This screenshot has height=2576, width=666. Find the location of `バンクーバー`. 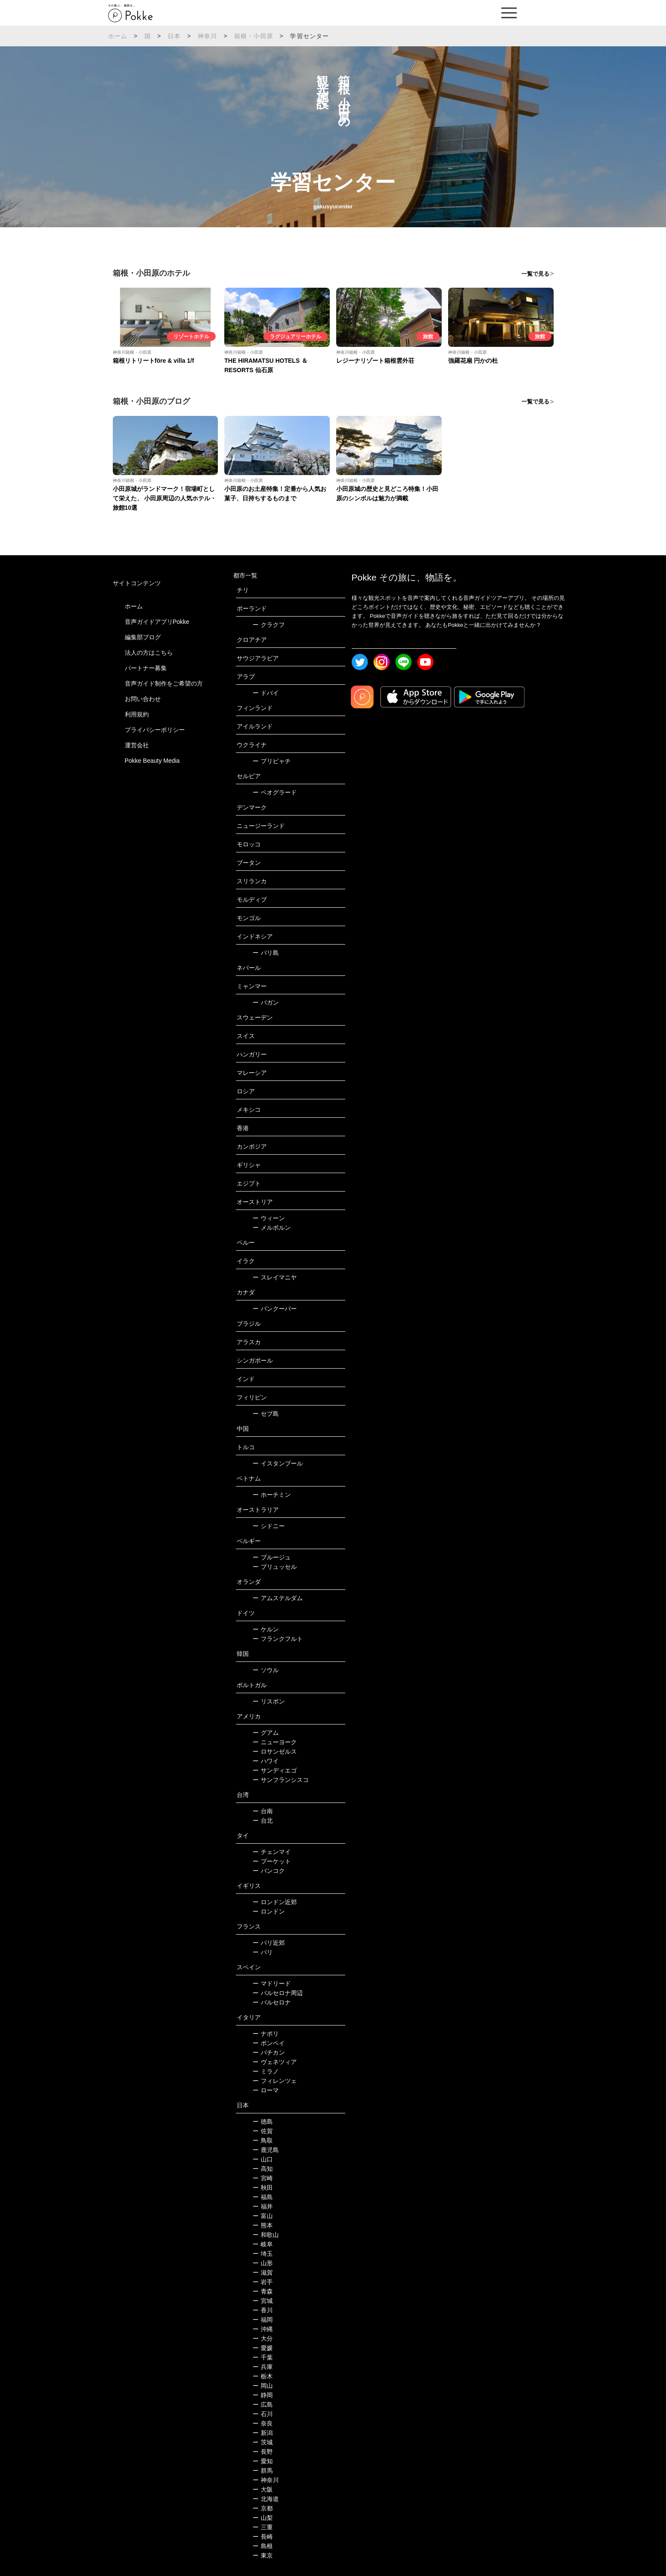

バンクーバー is located at coordinates (275, 1308).